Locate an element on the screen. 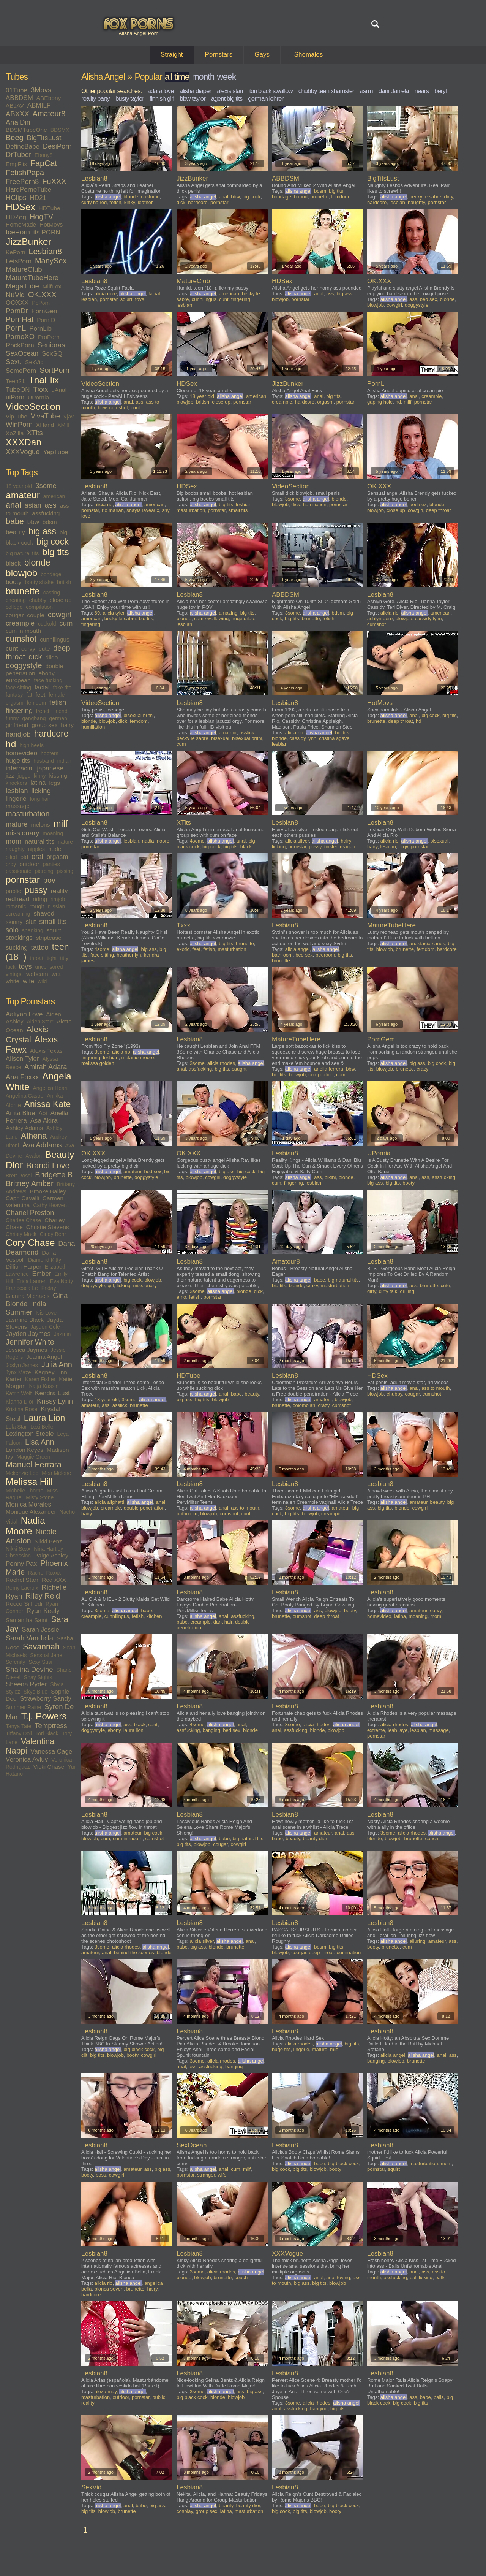  MegaTube is located at coordinates (22, 286).